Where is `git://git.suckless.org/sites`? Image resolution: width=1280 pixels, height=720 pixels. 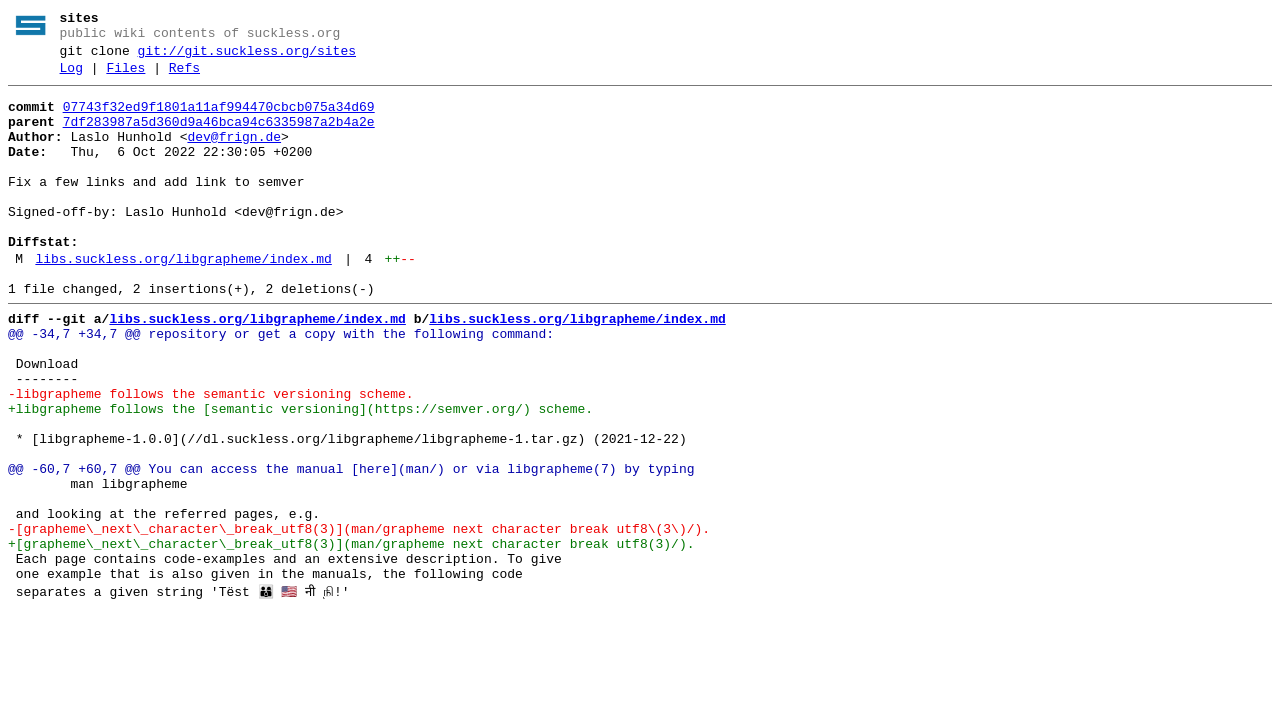 git://git.suckless.org/sites is located at coordinates (247, 57).